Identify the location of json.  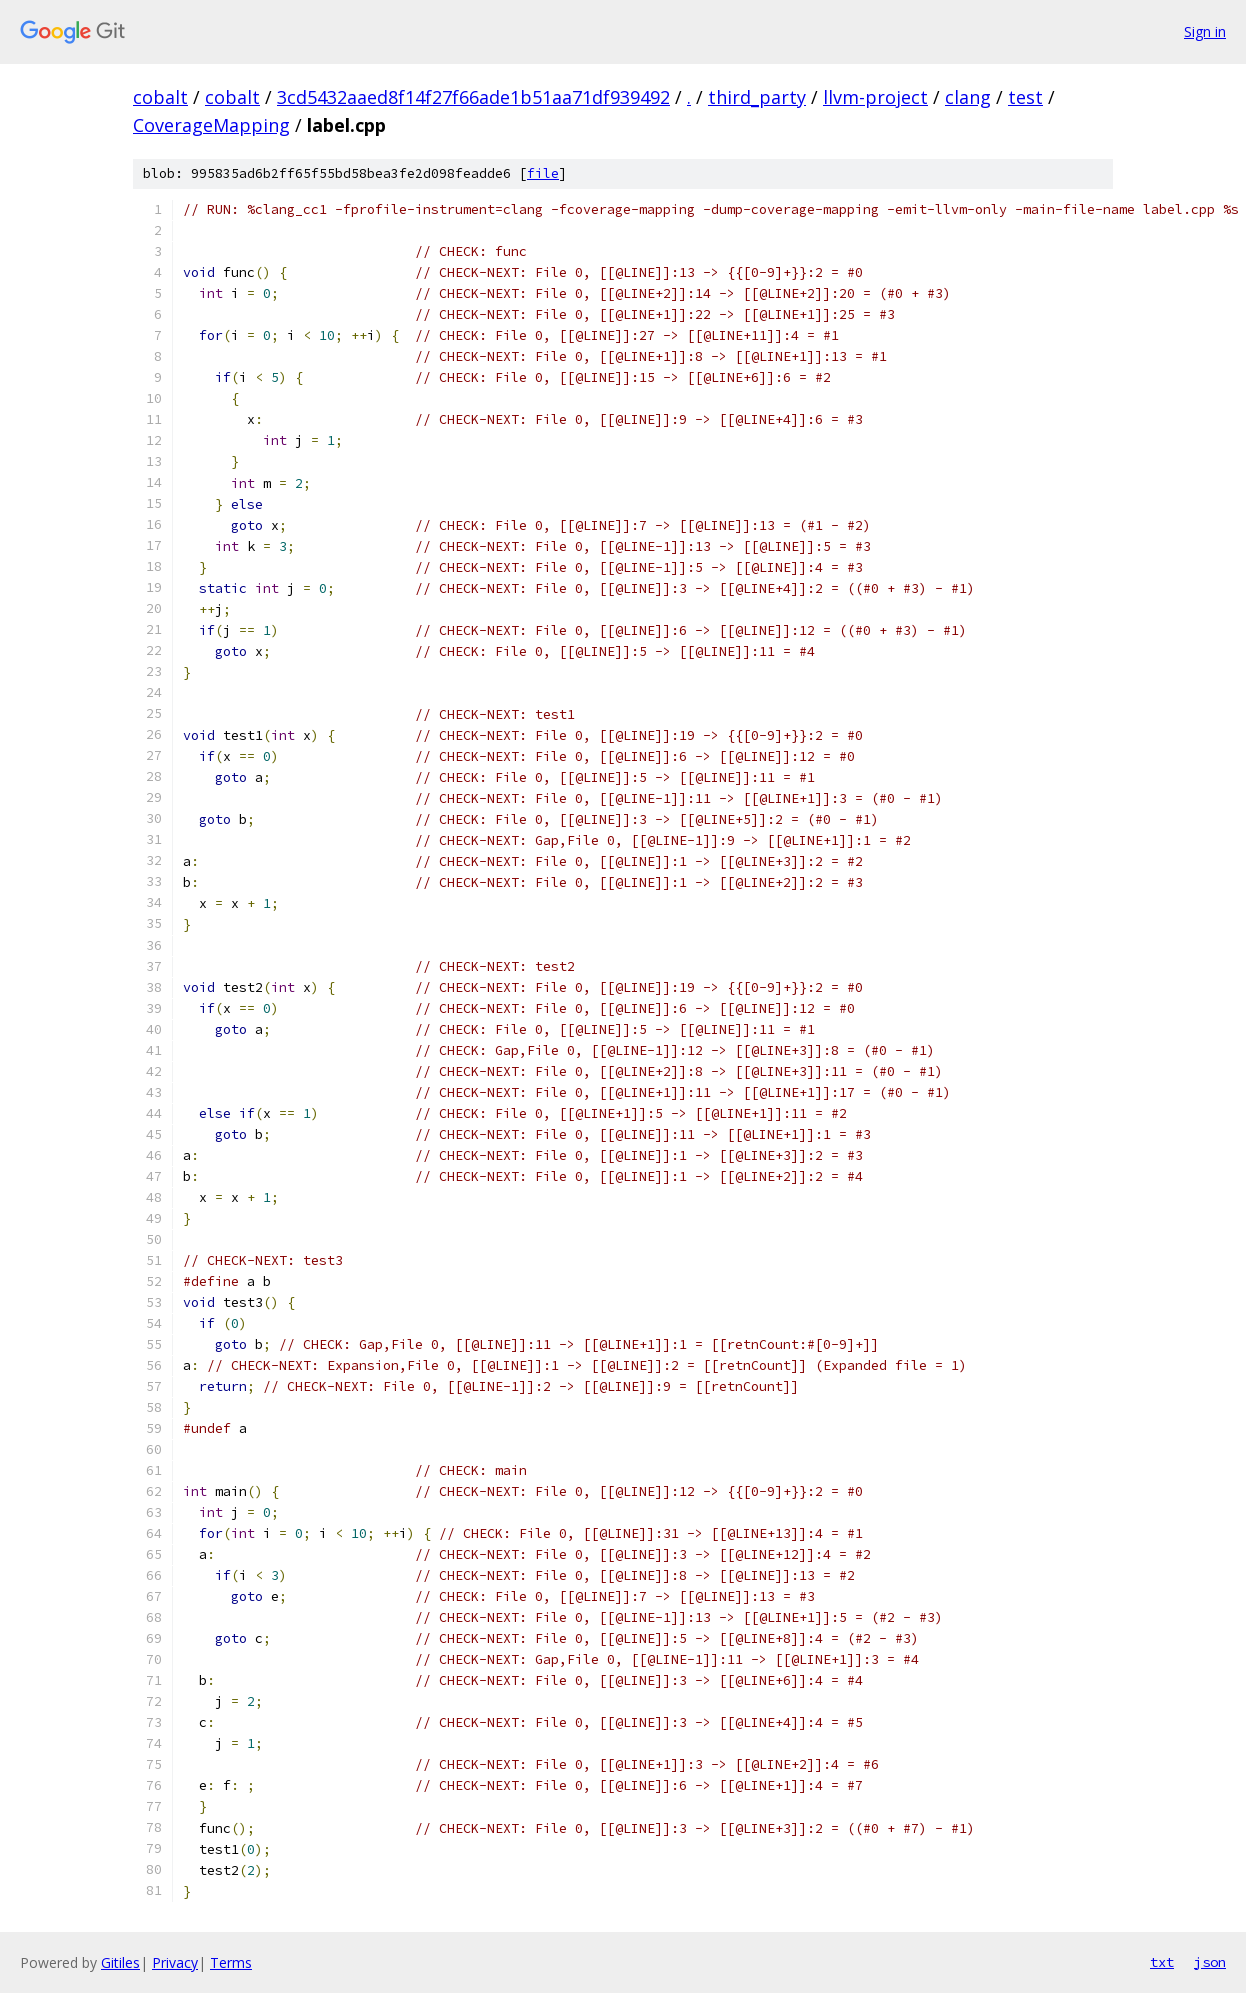
(1210, 1962).